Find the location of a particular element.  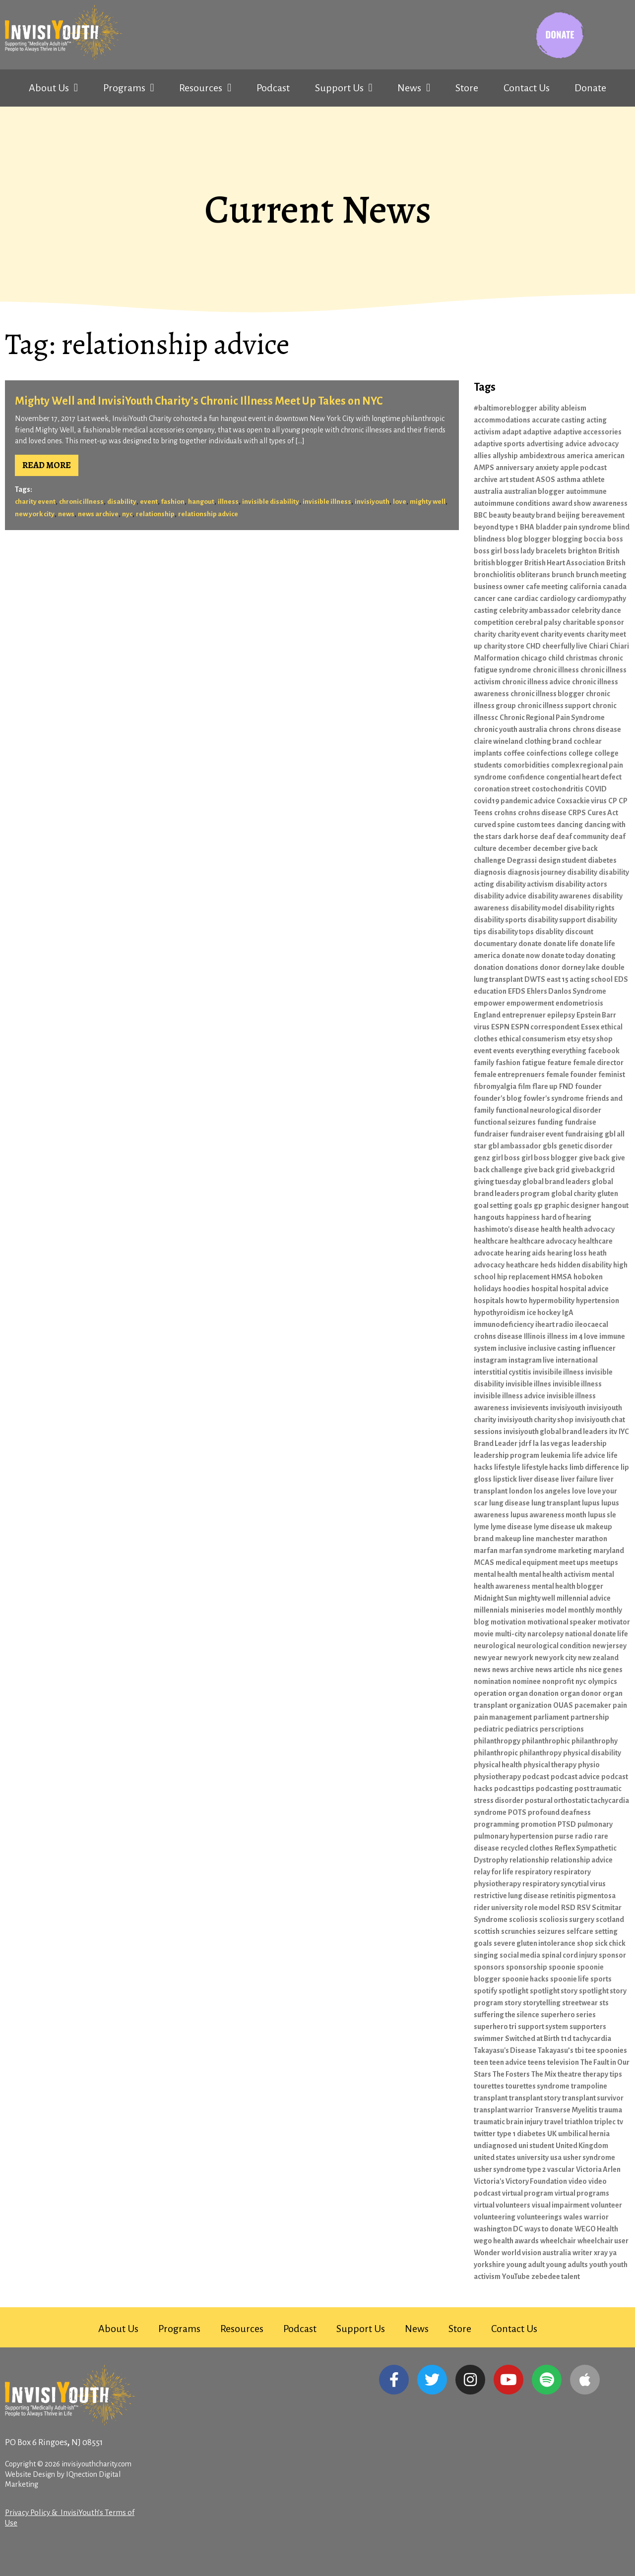

pacemaker is located at coordinates (592, 1705).